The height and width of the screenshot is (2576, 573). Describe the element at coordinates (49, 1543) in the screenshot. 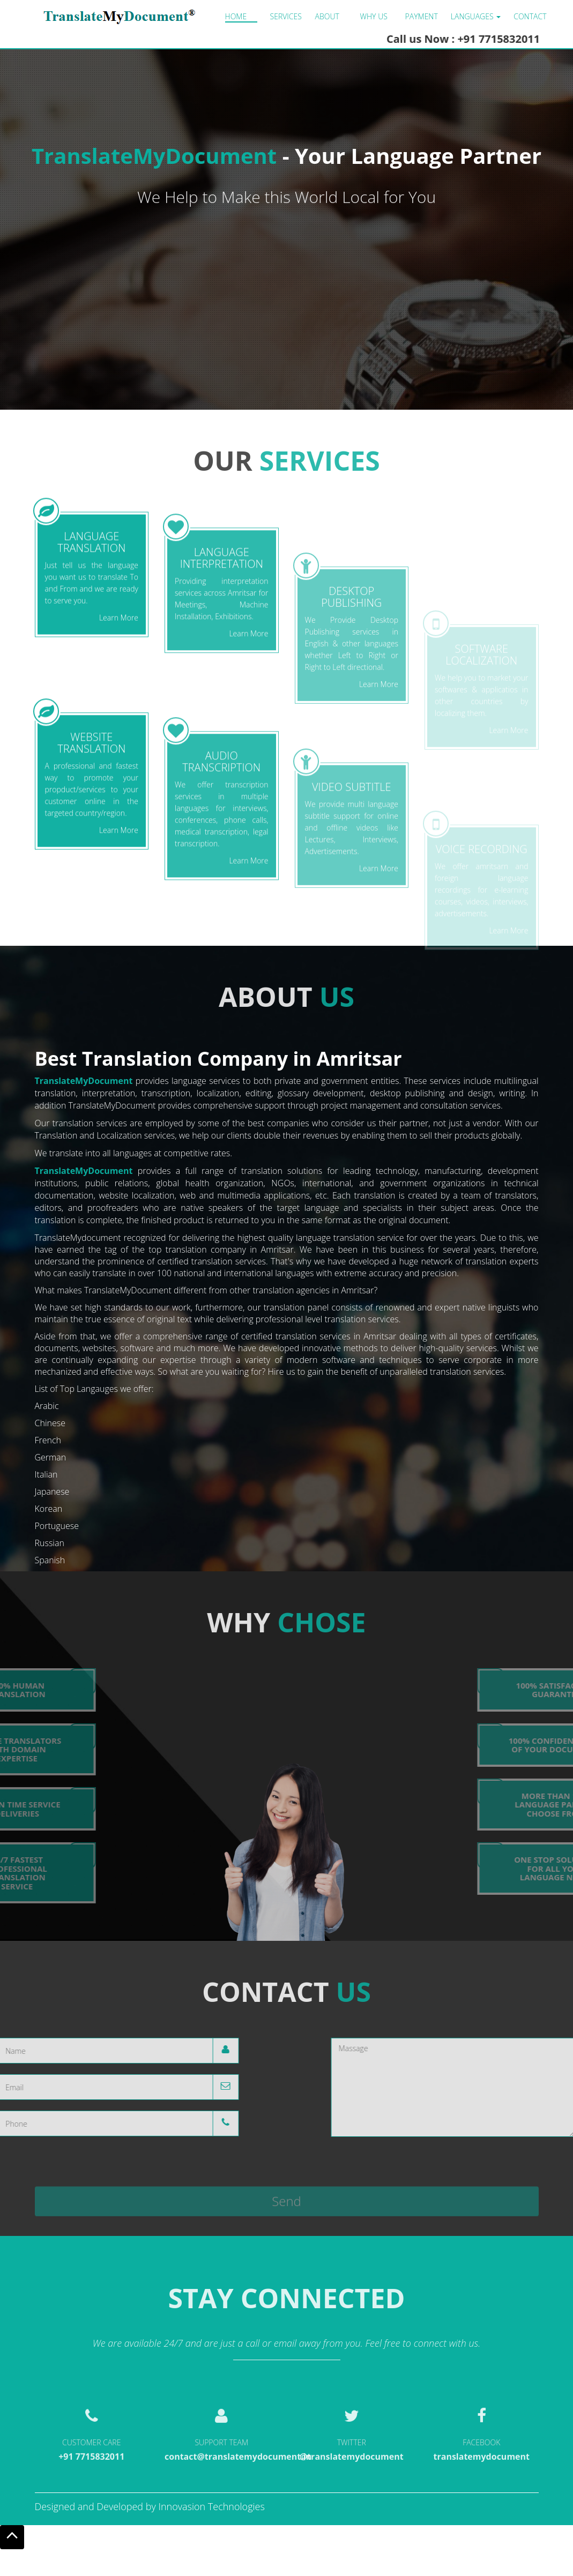

I see `Russian` at that location.